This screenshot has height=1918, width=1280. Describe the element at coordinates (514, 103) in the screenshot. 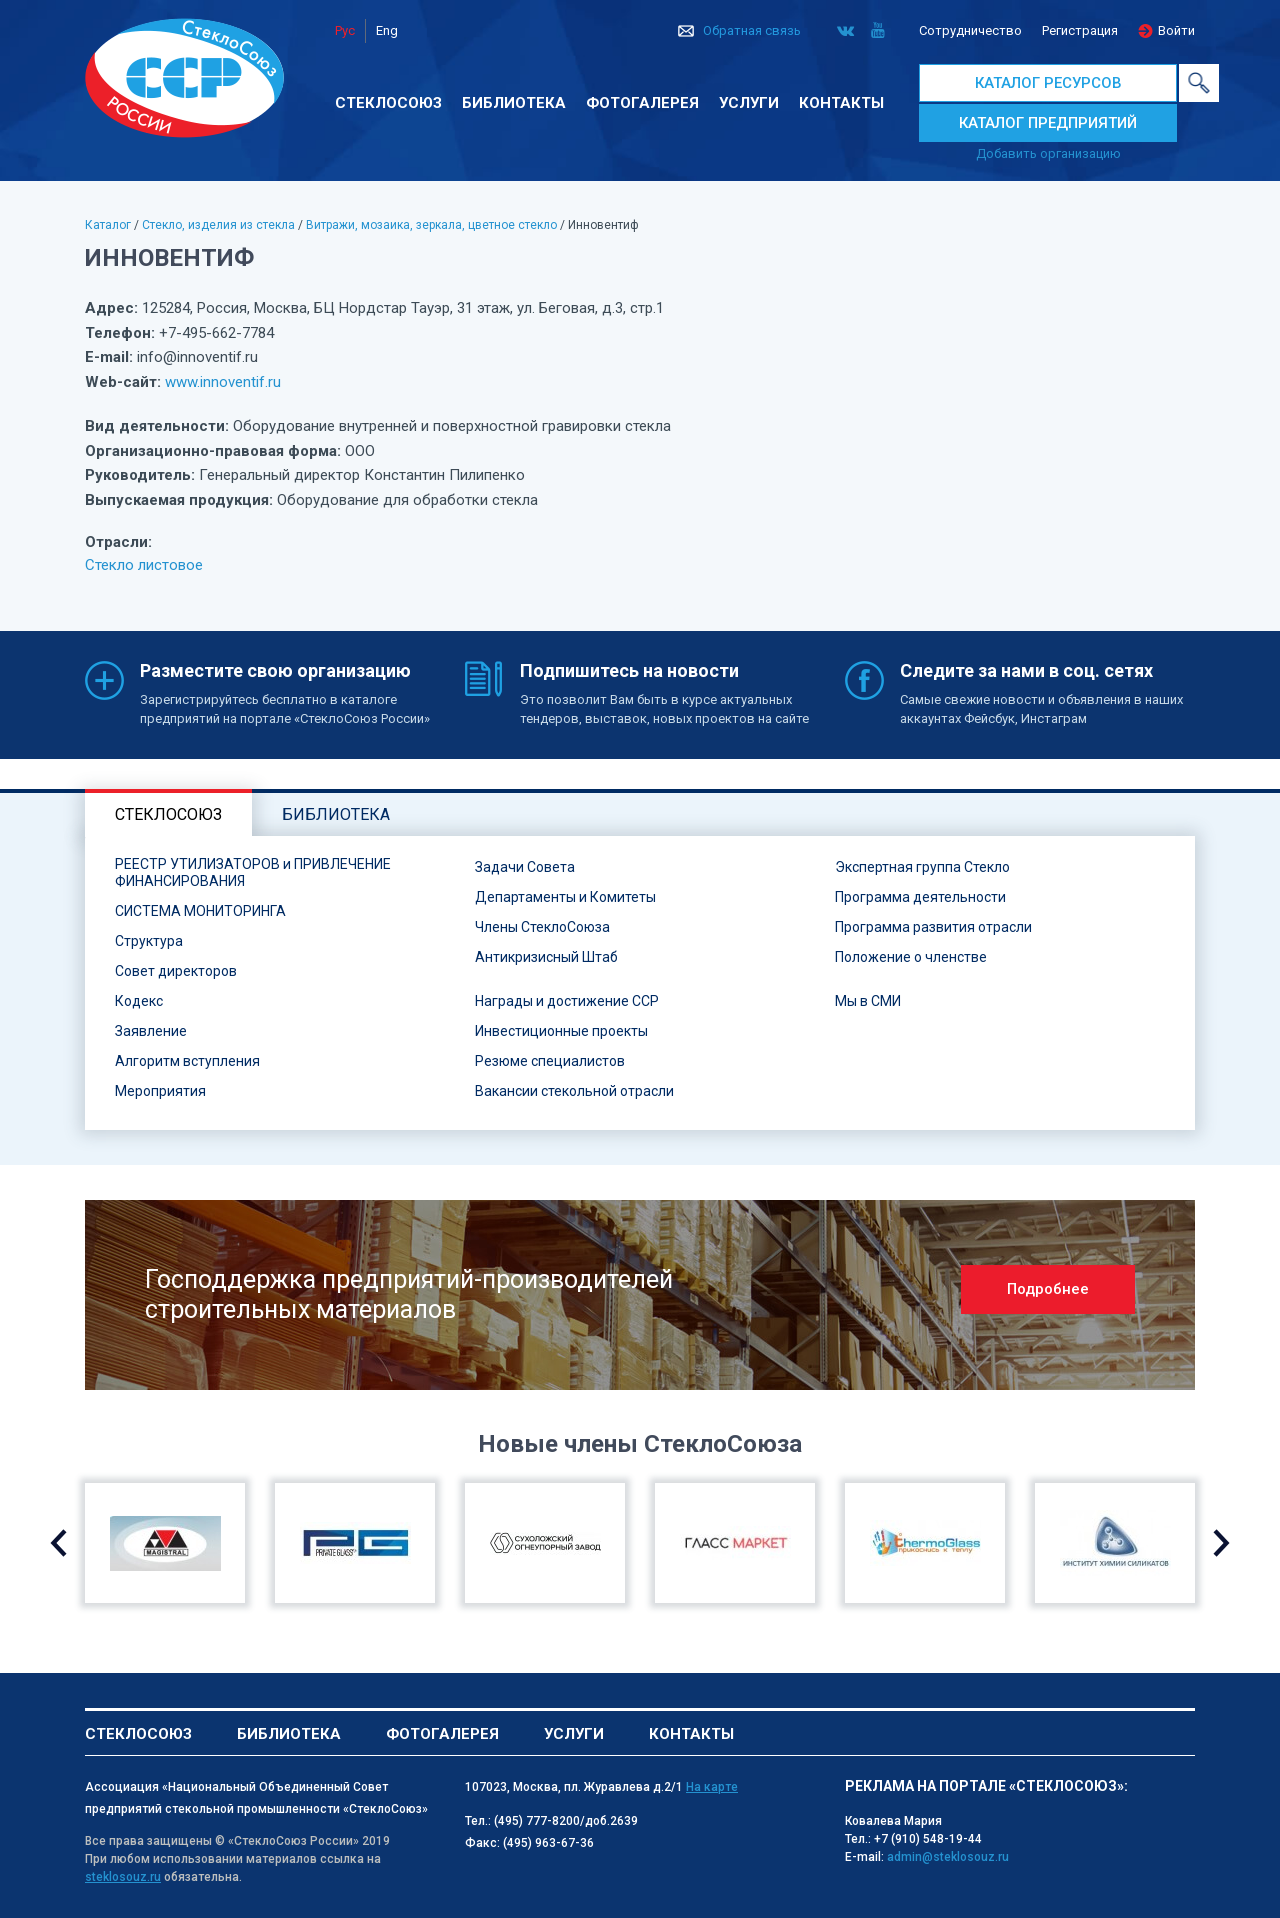

I see `Библиотека` at that location.